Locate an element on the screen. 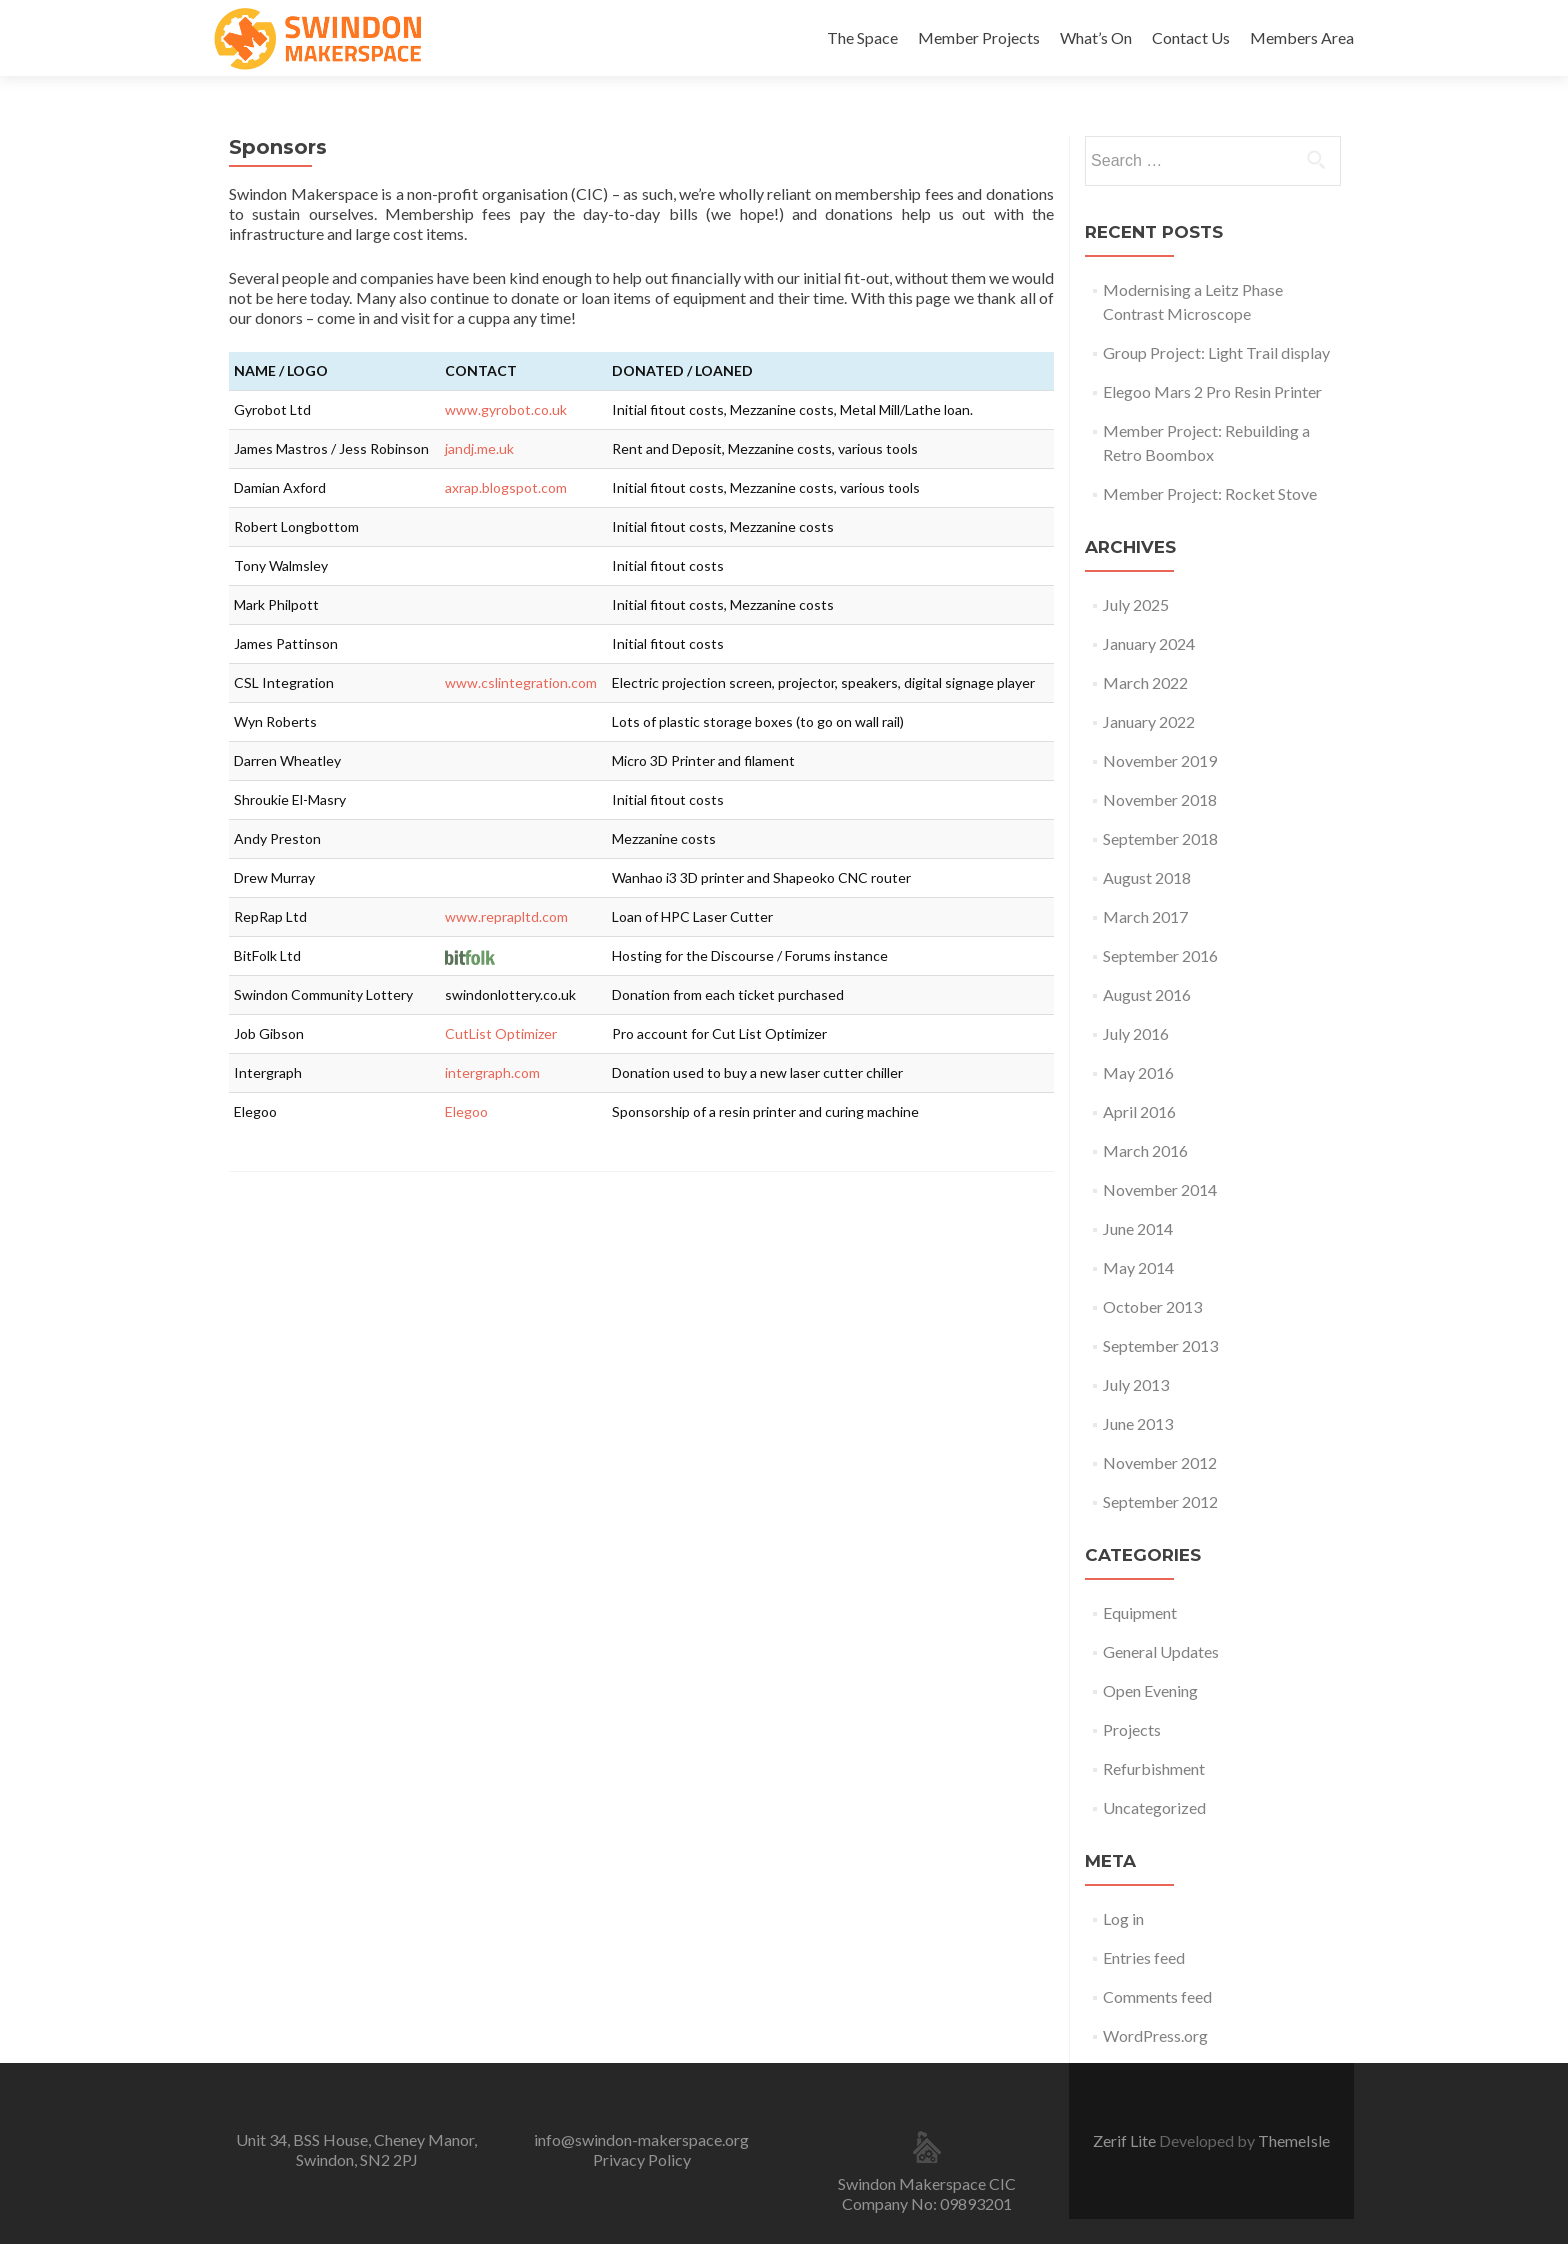 The height and width of the screenshot is (2244, 1568). Refurbishment is located at coordinates (1154, 1768).